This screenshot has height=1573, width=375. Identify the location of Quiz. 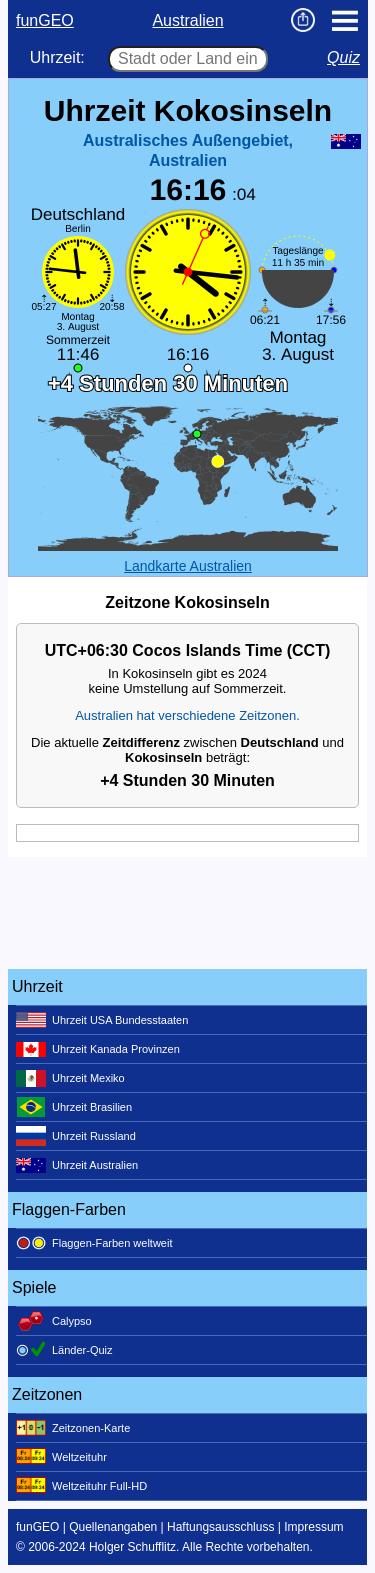
(343, 57).